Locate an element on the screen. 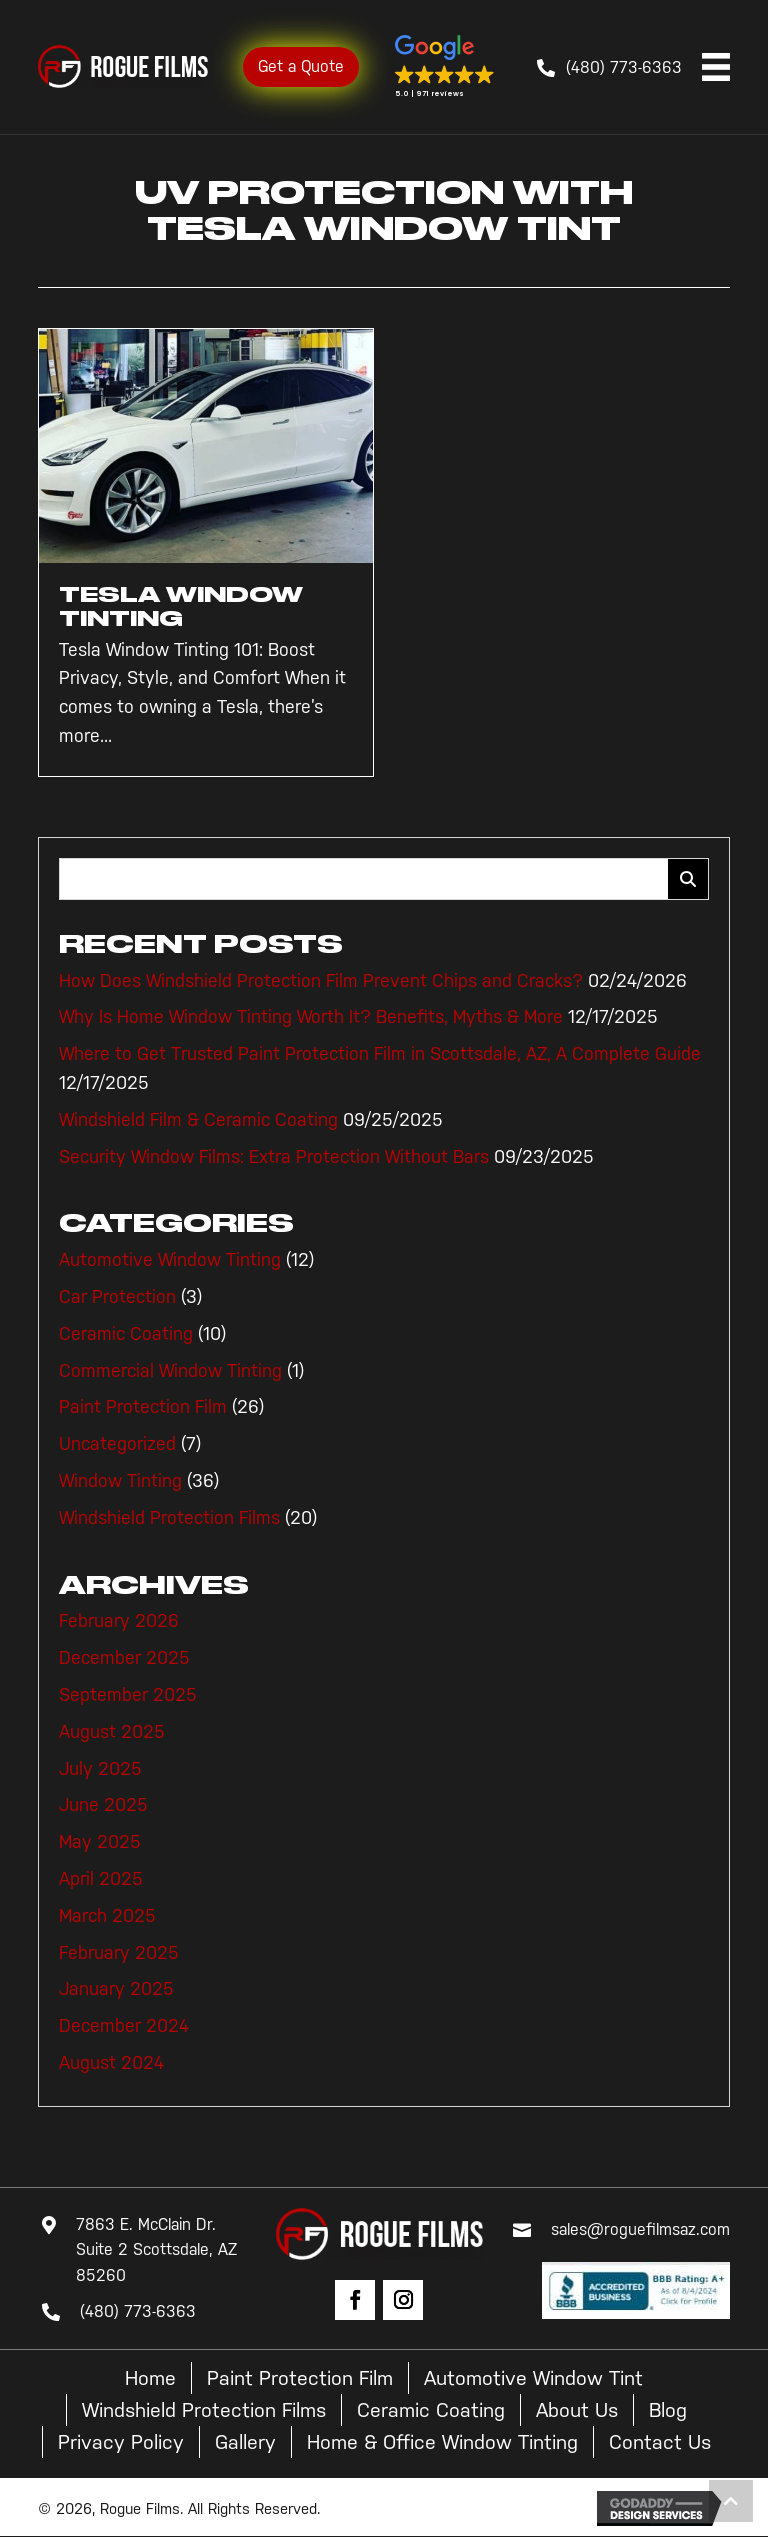 This screenshot has width=768, height=2537. Where to Get Trusted Paint Protection Film in Scottsdale, AZ, A Complete Guide is located at coordinates (380, 1054).